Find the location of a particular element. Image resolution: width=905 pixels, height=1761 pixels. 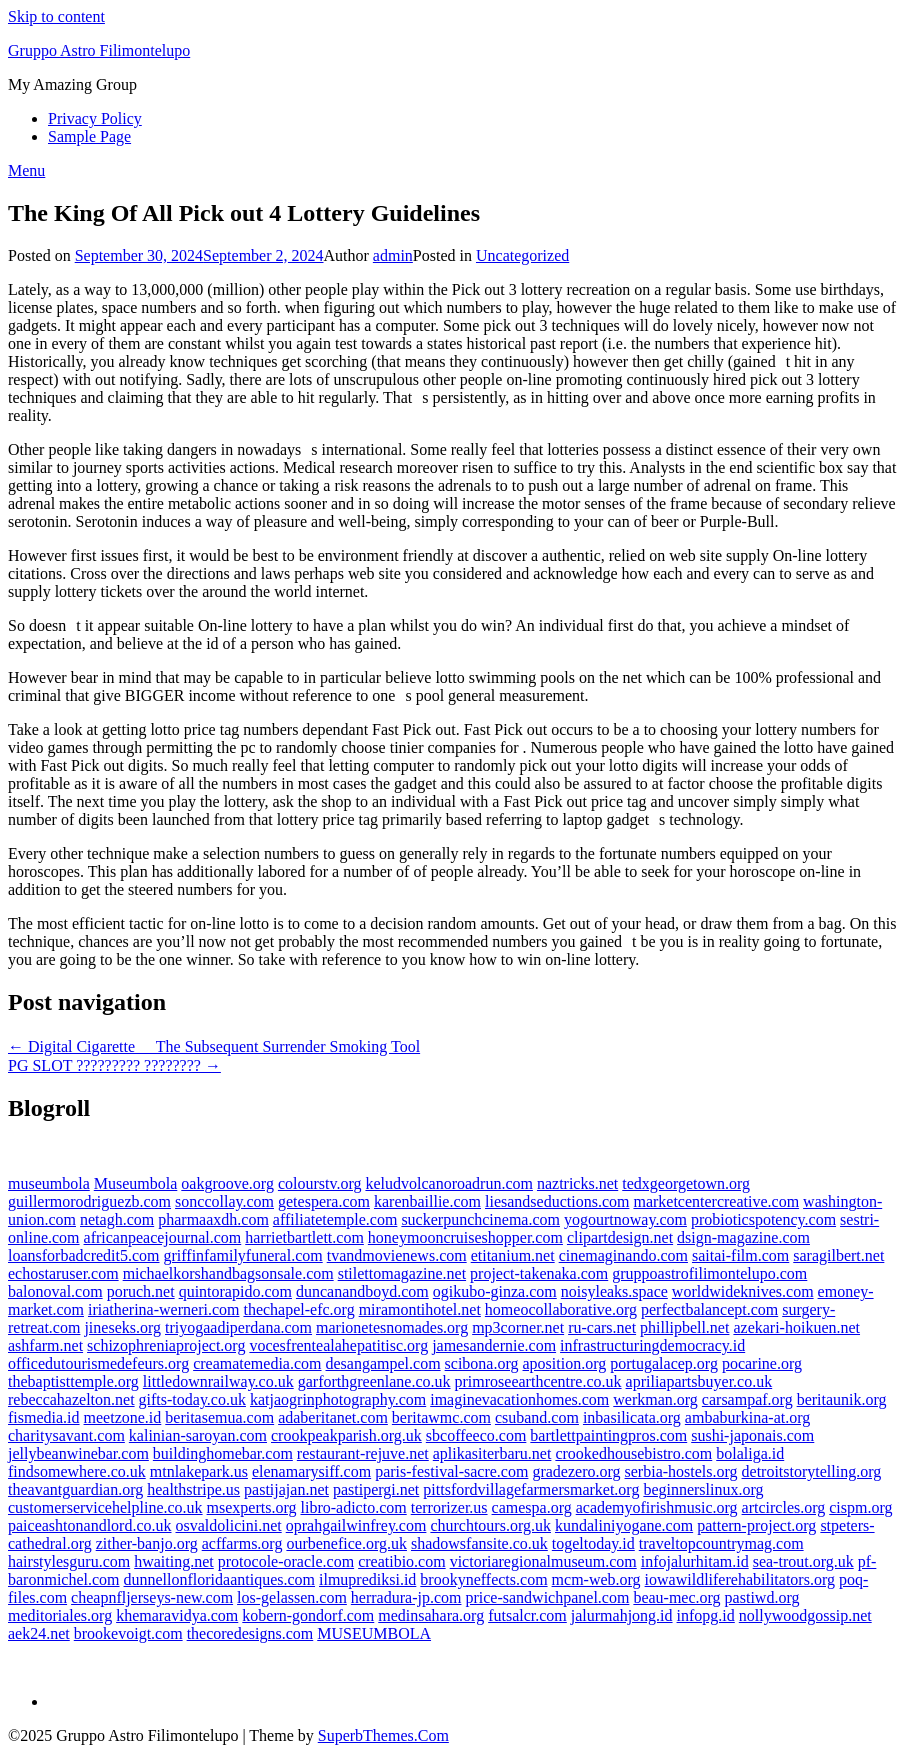

beritasemua.com is located at coordinates (219, 1417).